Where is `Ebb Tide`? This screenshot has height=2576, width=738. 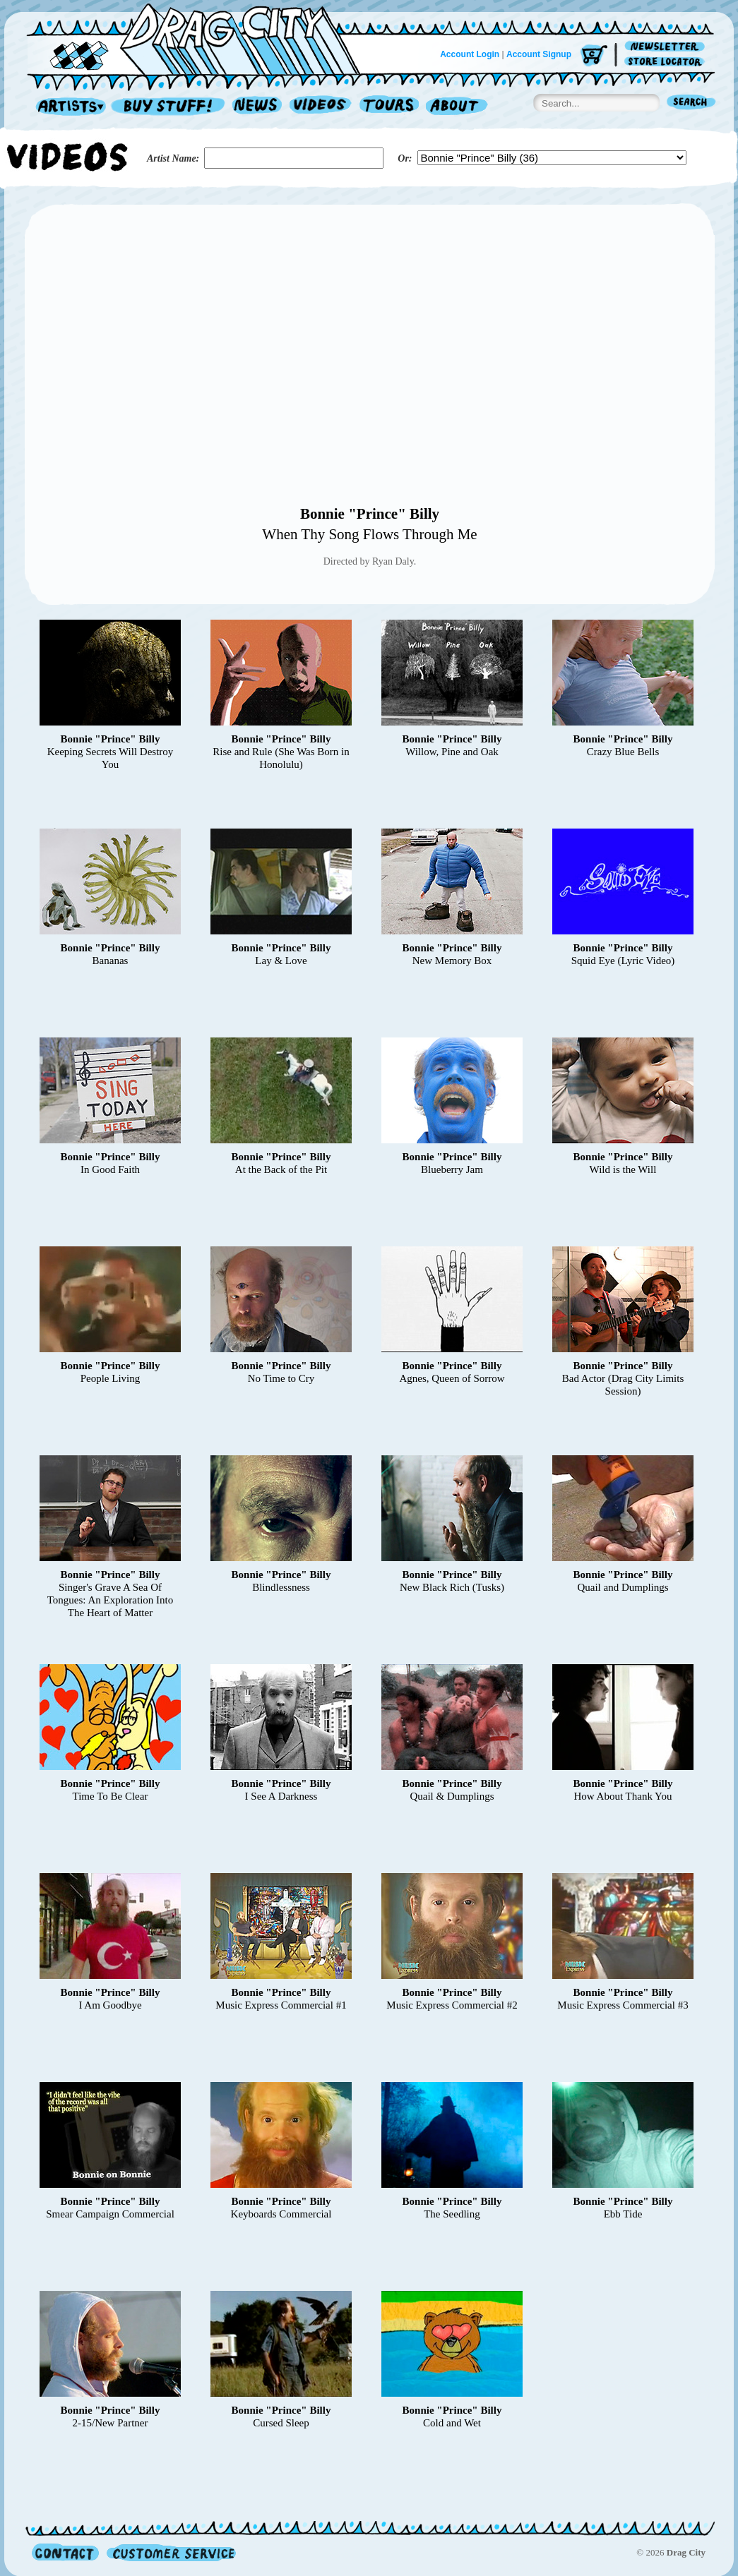 Ebb Tide is located at coordinates (623, 2214).